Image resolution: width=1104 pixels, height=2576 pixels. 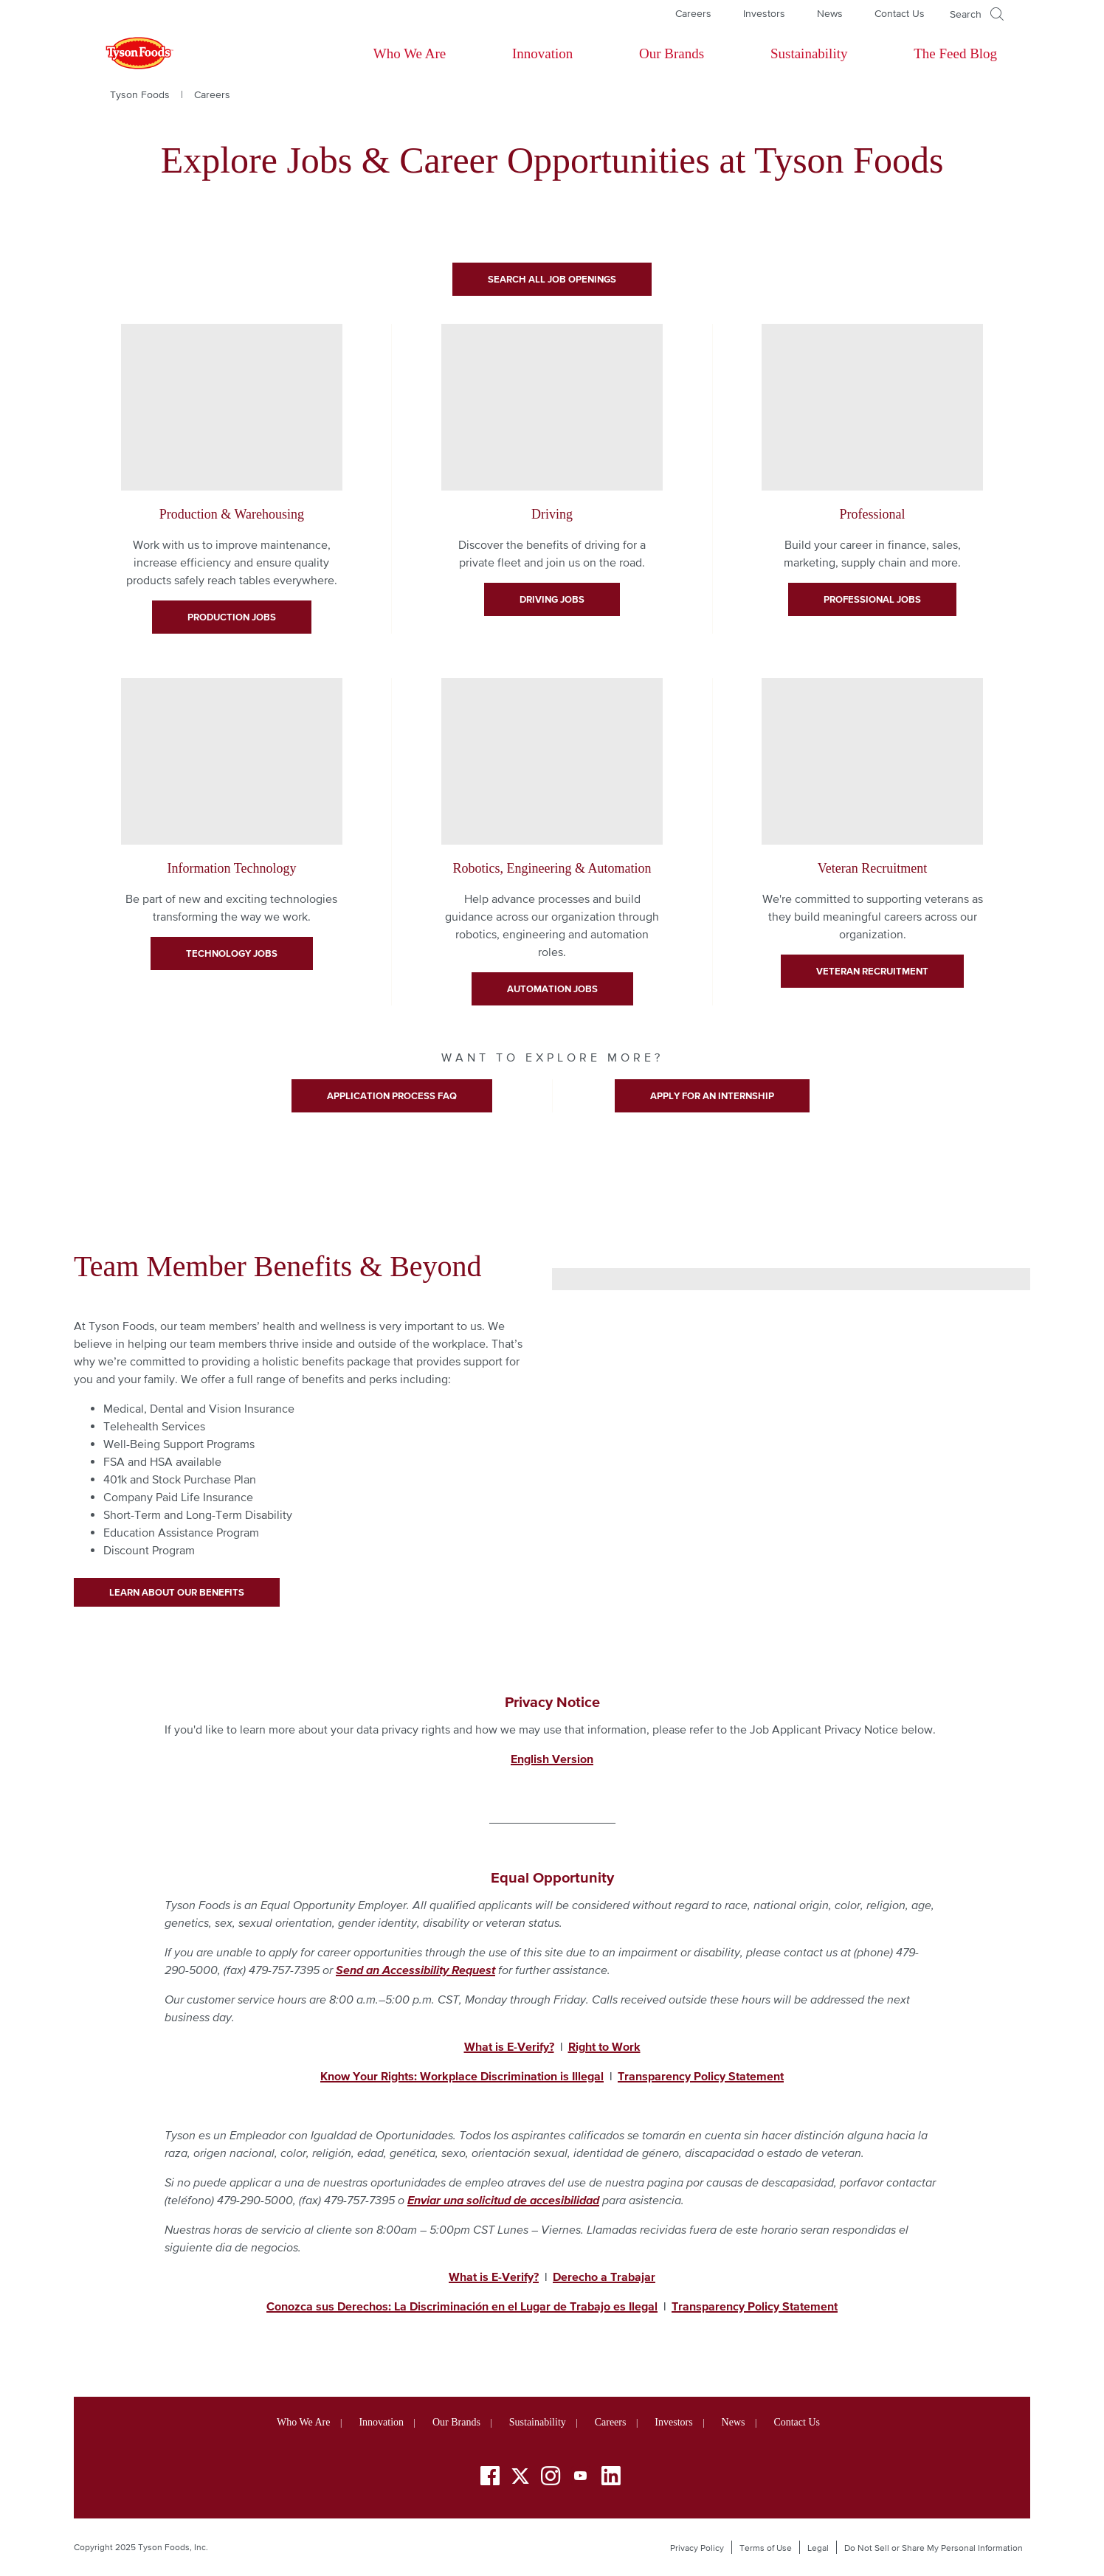 I want to click on Privacy Policy, so click(x=697, y=2548).